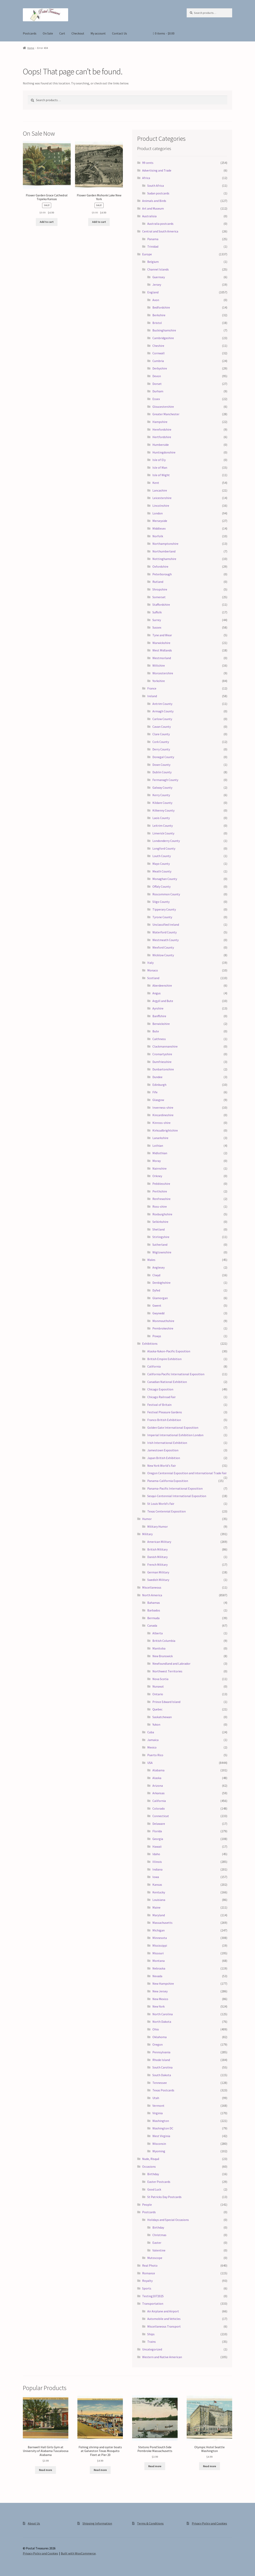 The image size is (255, 2576). I want to click on Christmas, so click(159, 2235).